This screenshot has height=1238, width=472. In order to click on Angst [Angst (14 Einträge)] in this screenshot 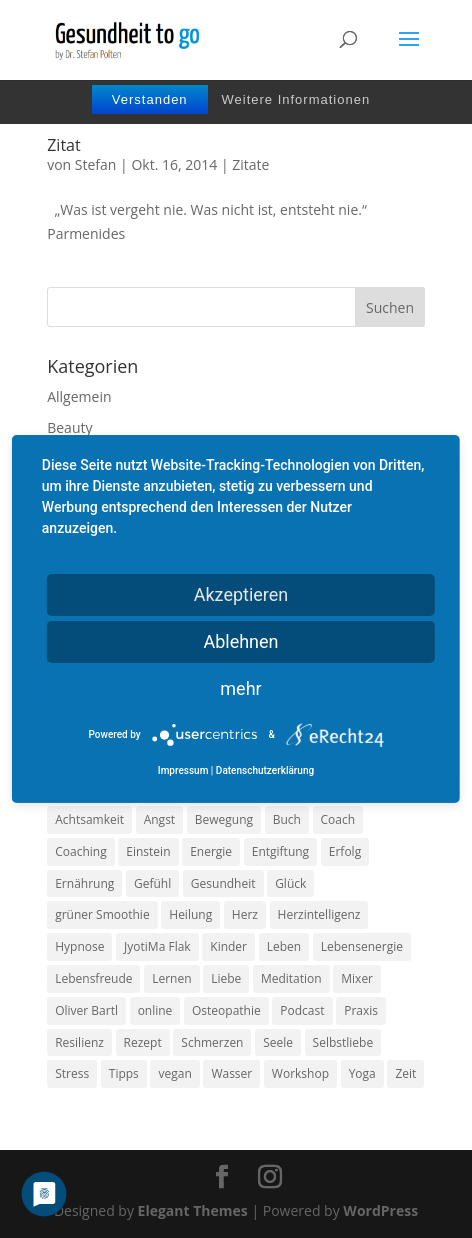, I will do `click(159, 819)`.